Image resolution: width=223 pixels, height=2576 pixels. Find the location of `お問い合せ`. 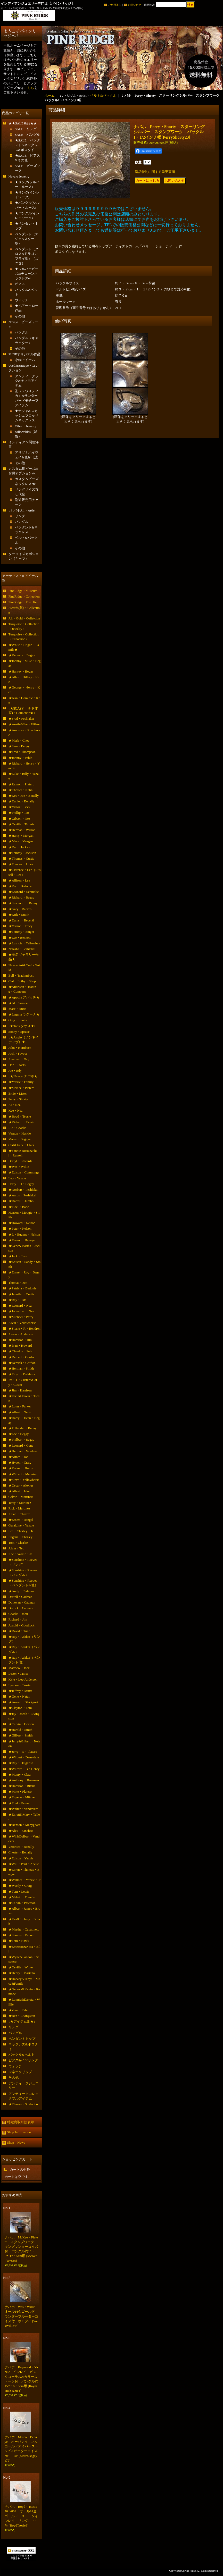

お問い合せ is located at coordinates (134, 4).